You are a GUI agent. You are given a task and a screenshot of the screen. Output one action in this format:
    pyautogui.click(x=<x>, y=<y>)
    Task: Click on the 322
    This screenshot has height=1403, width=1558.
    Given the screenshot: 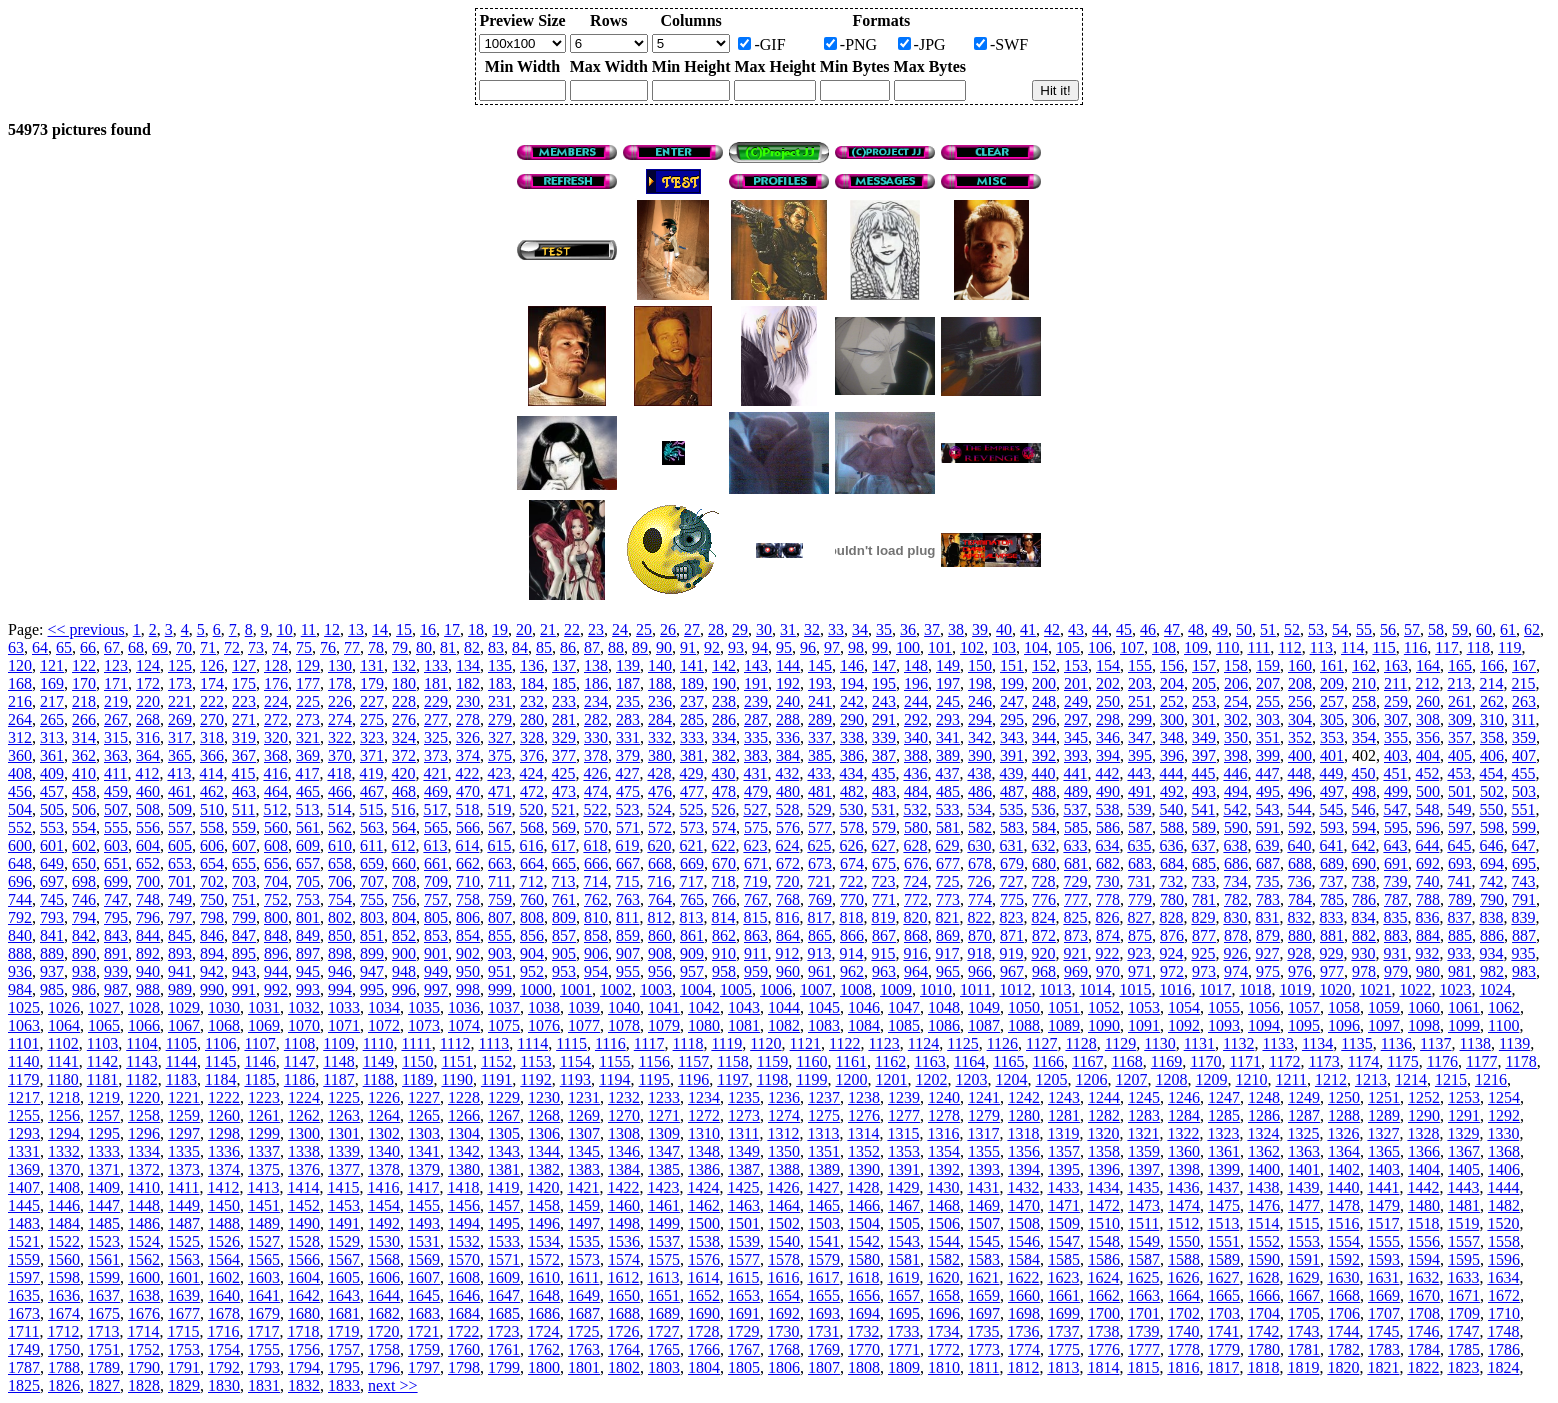 What is the action you would take?
    pyautogui.click(x=340, y=737)
    